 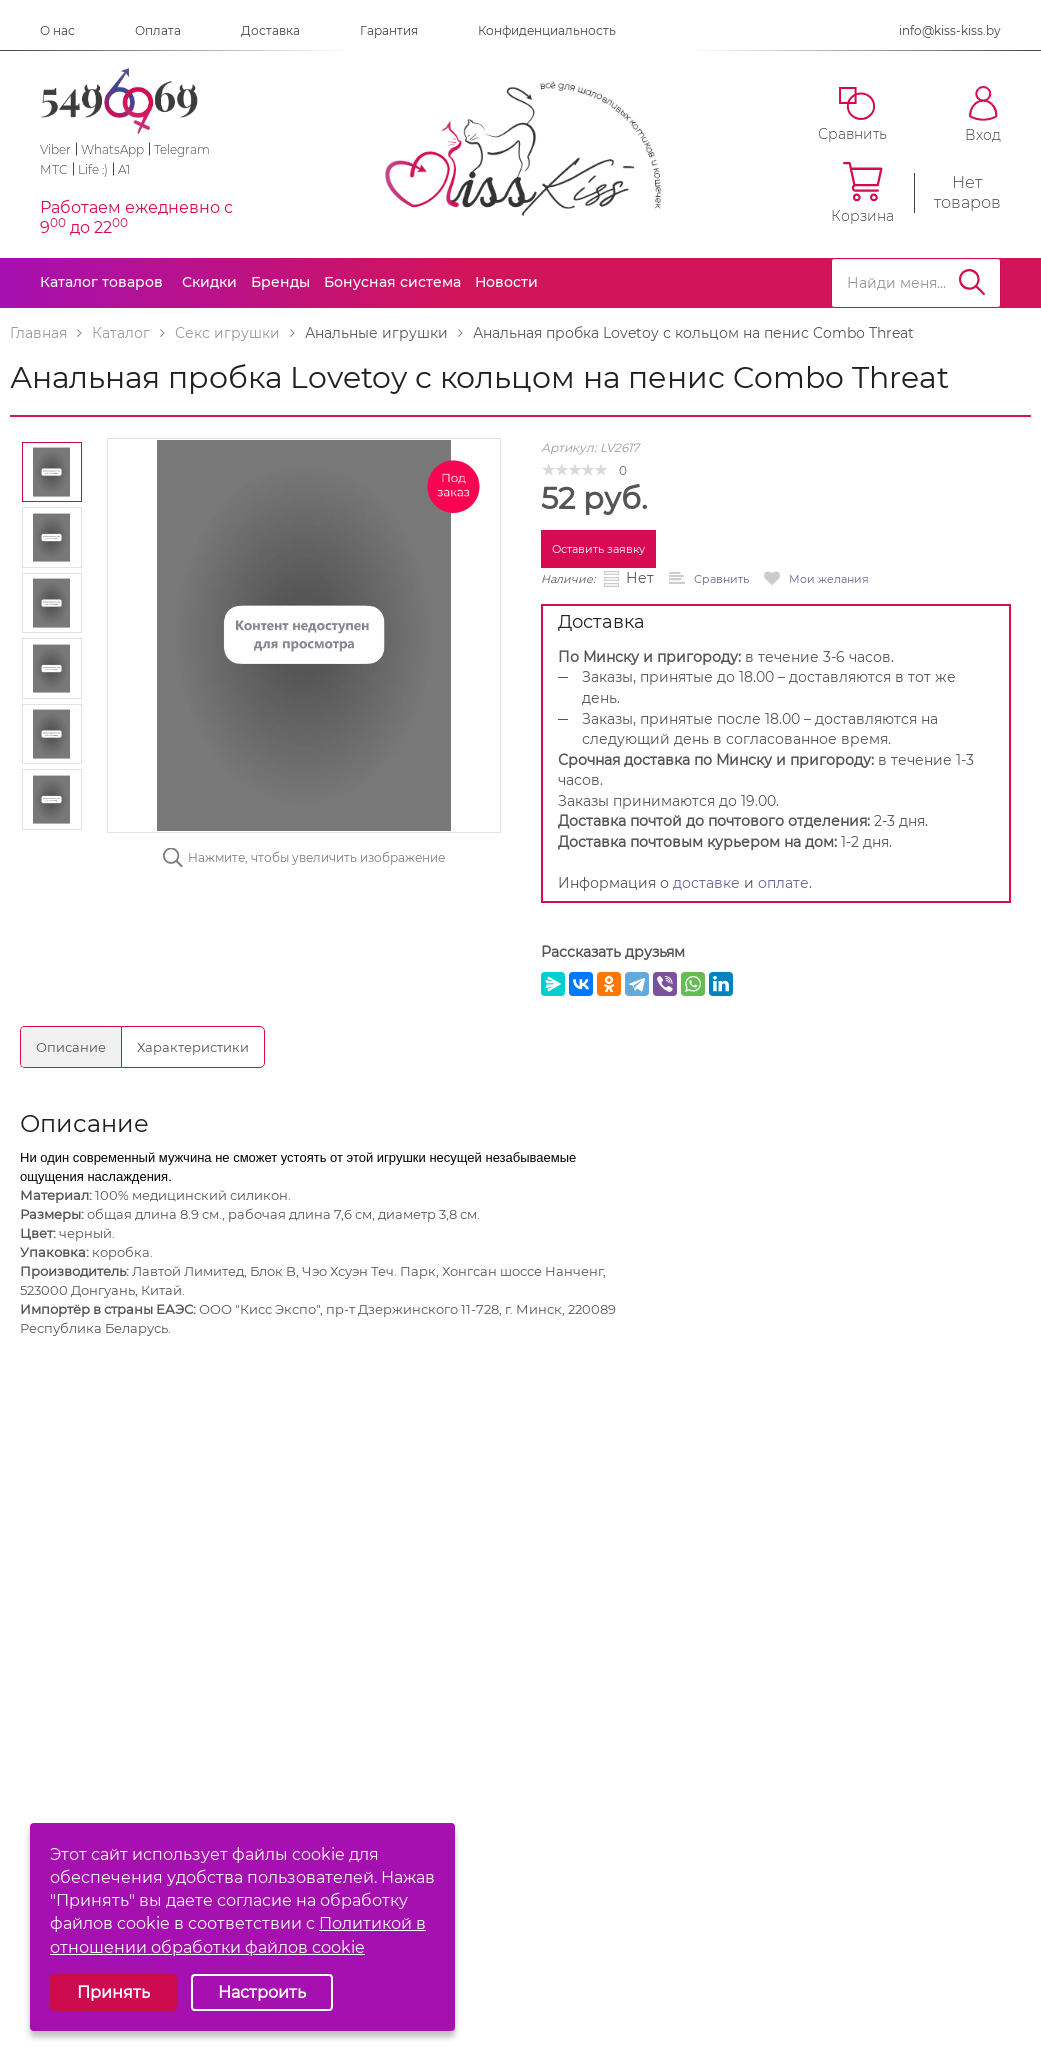 I want to click on Доставка, so click(x=270, y=30).